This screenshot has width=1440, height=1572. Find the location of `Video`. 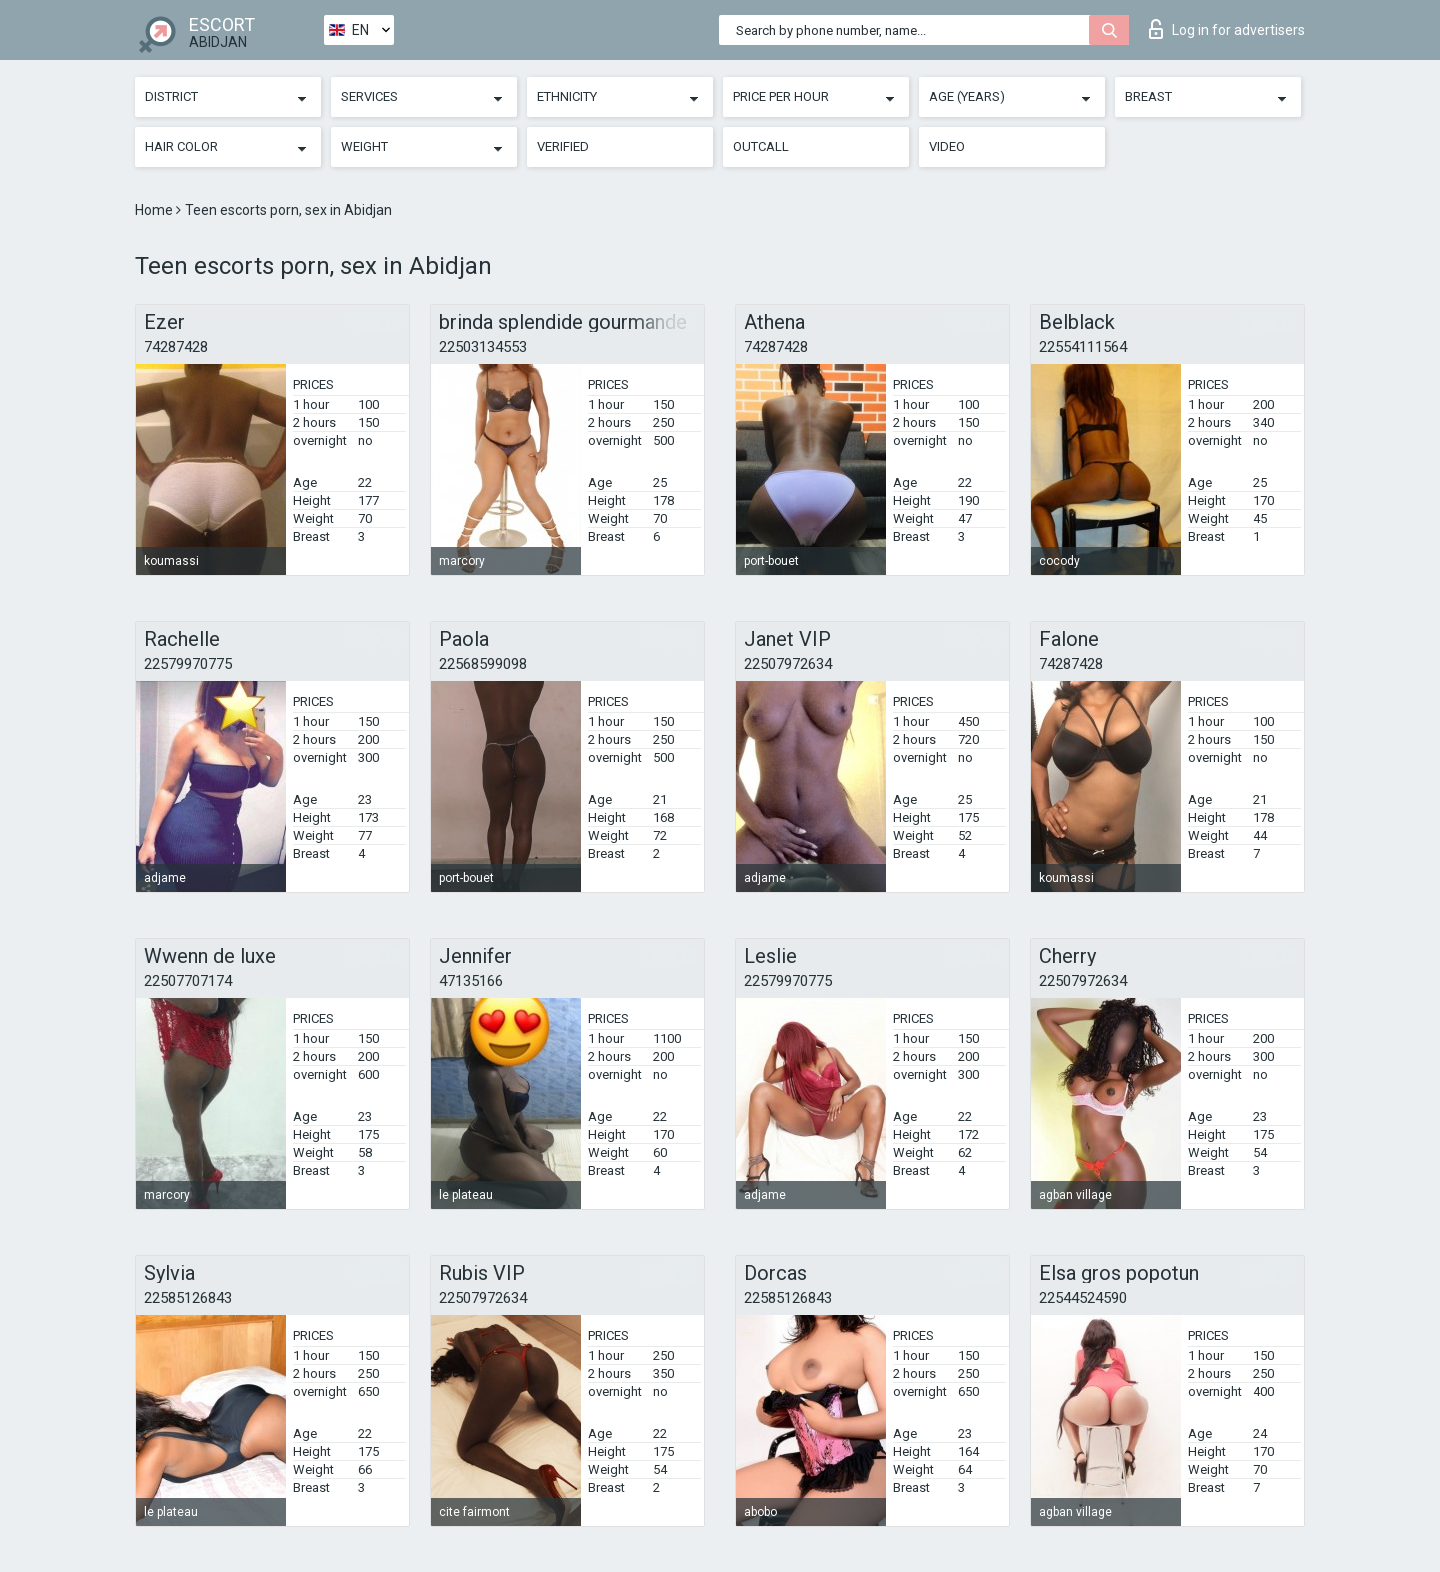

Video is located at coordinates (947, 146).